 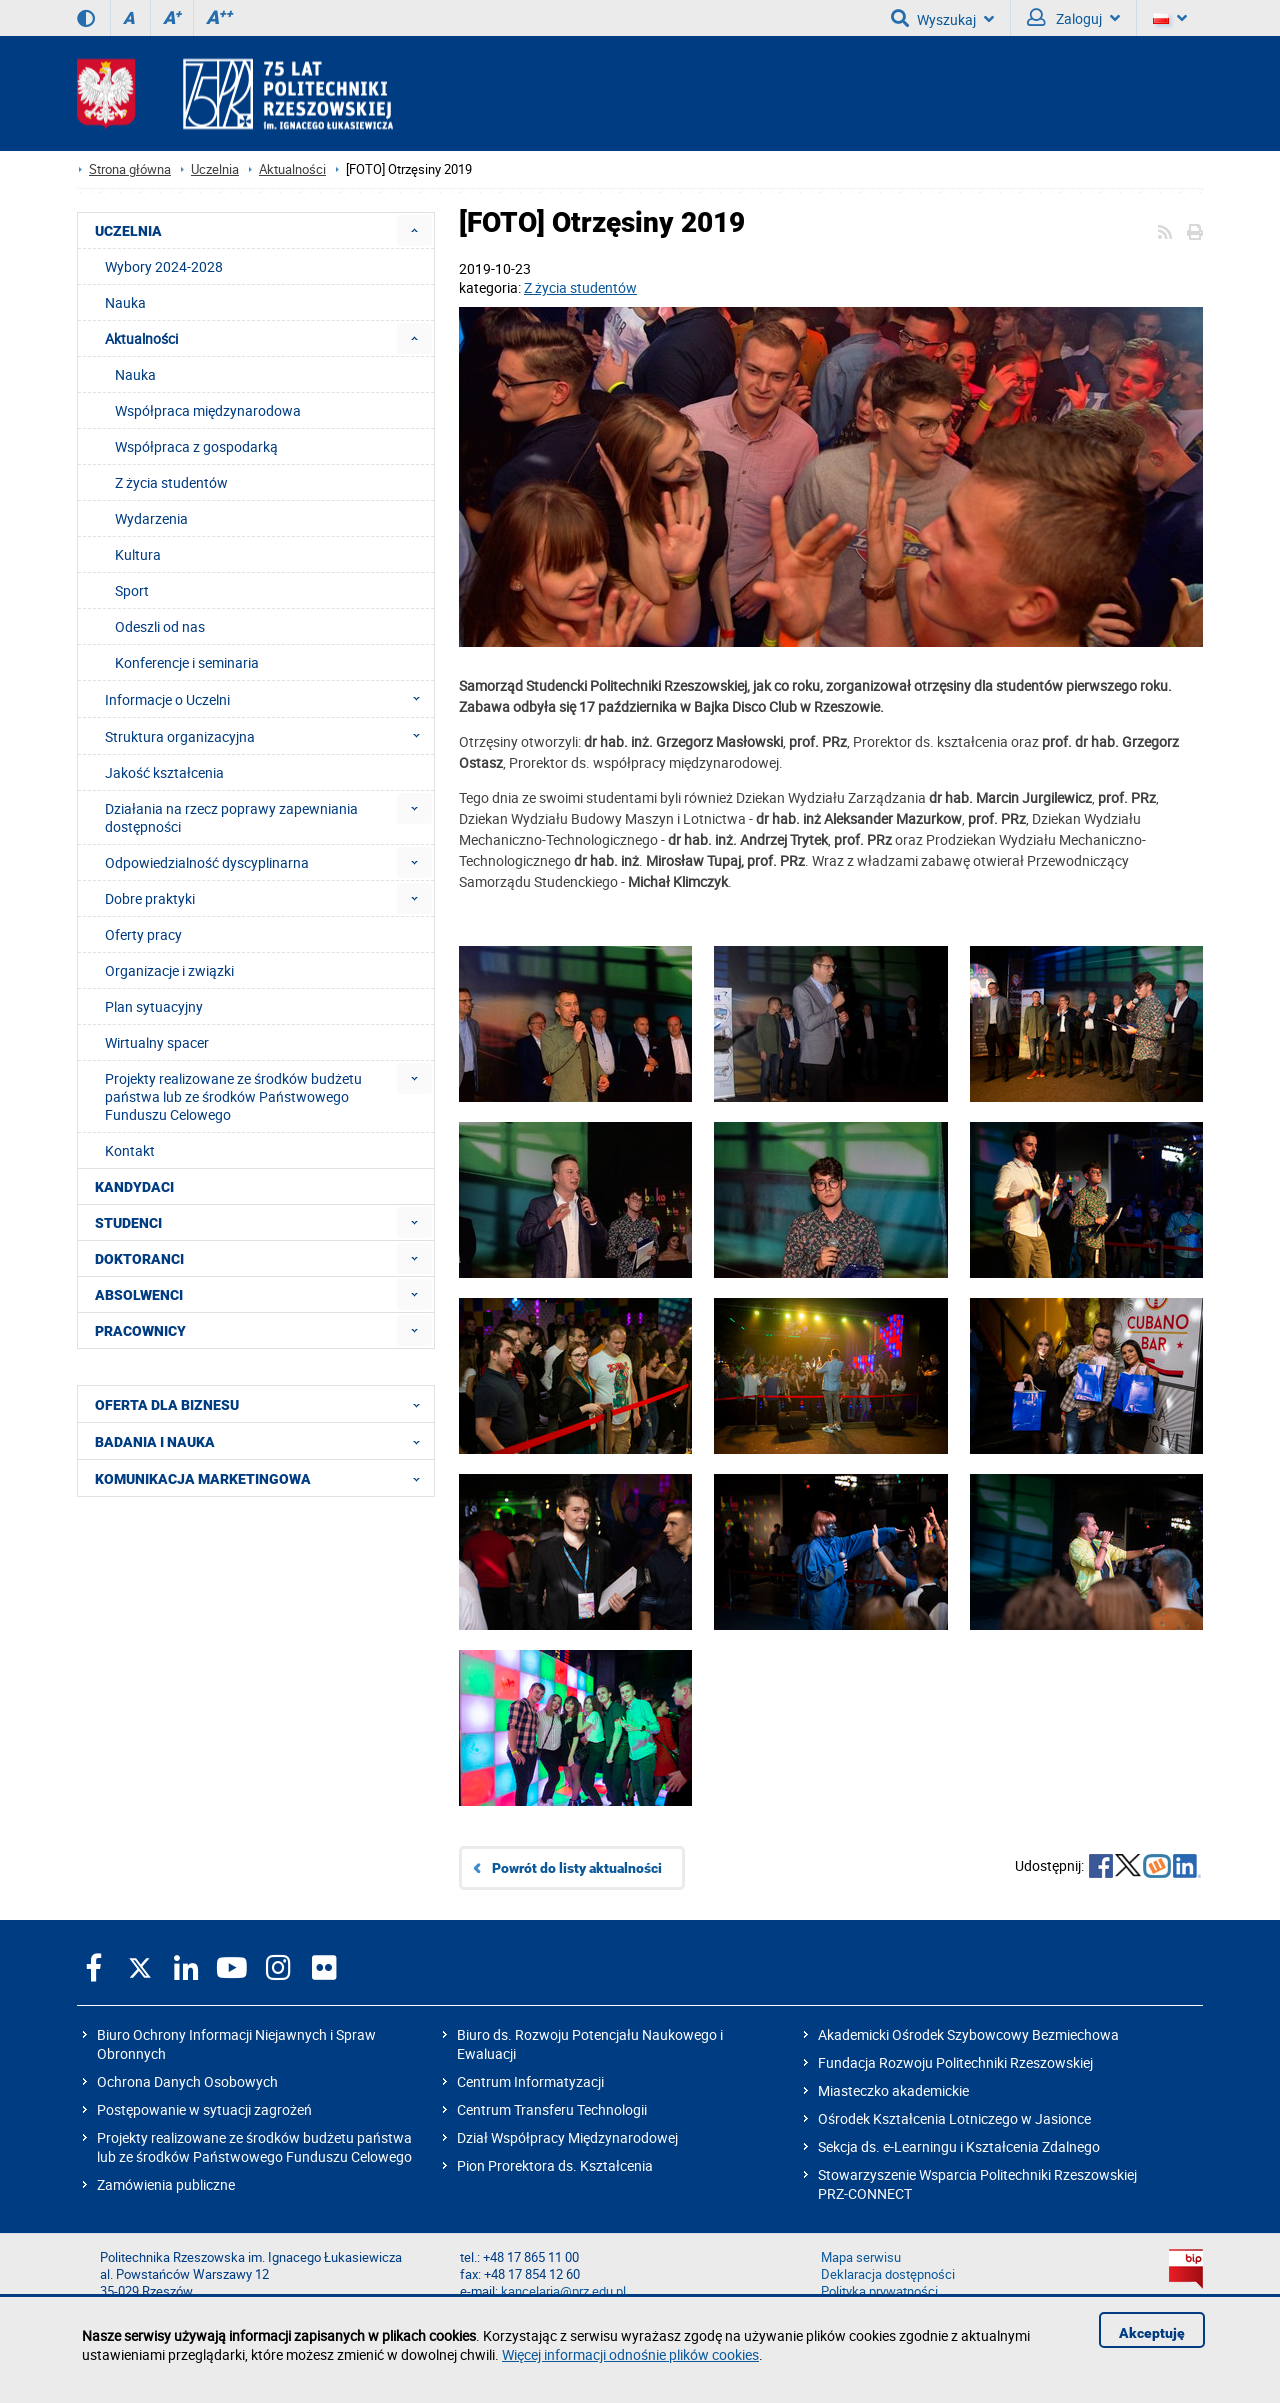 I want to click on Postępowanie w sytuacji zagrożeń, so click(x=204, y=2109).